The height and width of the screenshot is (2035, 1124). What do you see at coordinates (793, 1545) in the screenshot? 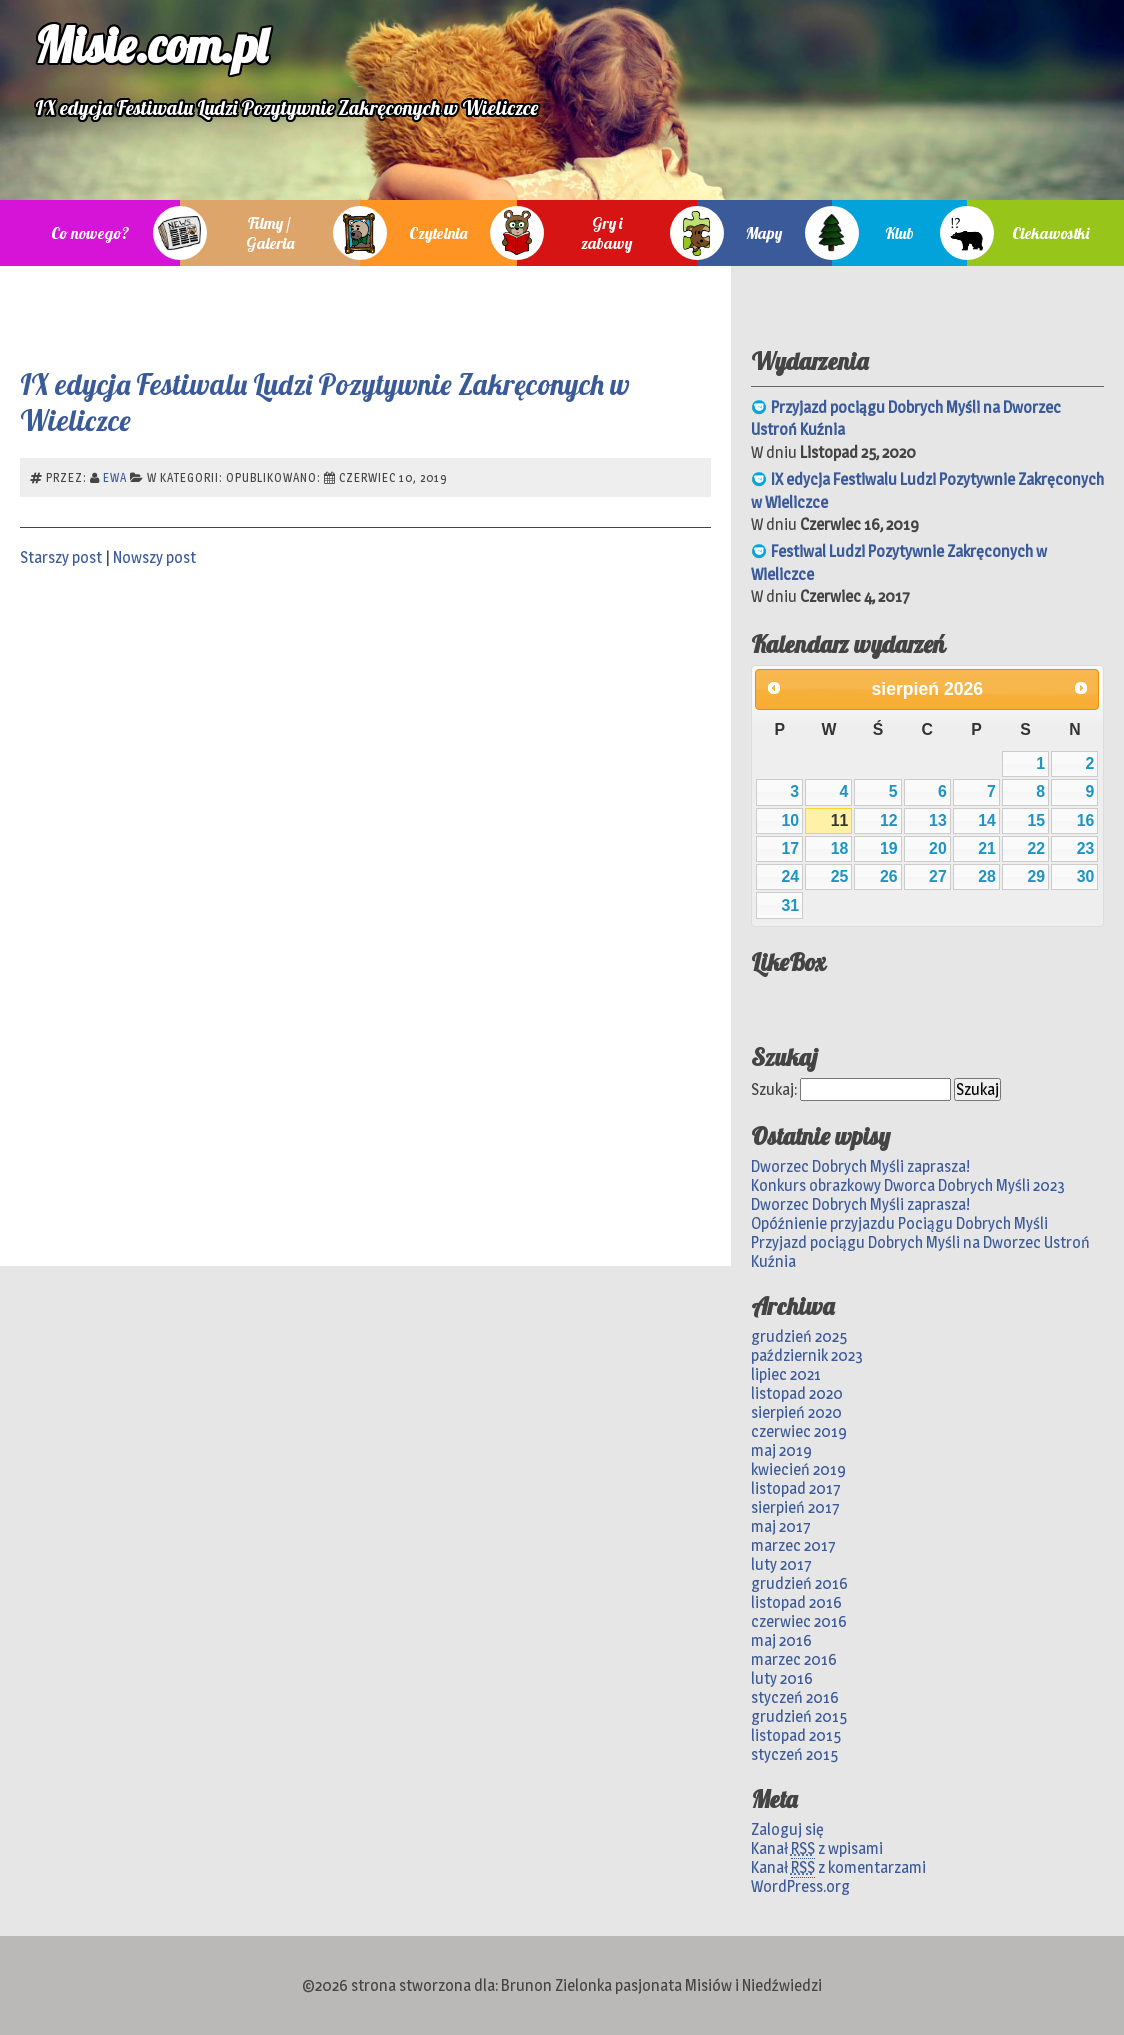
I see `marzec 2017` at bounding box center [793, 1545].